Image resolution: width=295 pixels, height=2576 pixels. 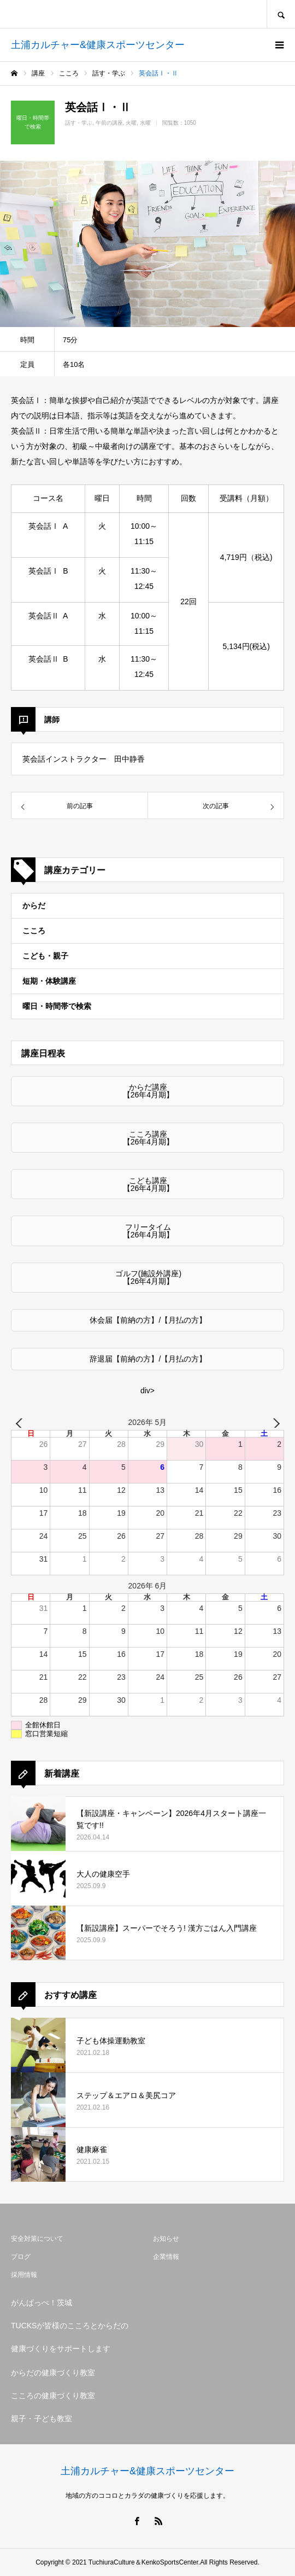 I want to click on こども・親子, so click(x=45, y=955).